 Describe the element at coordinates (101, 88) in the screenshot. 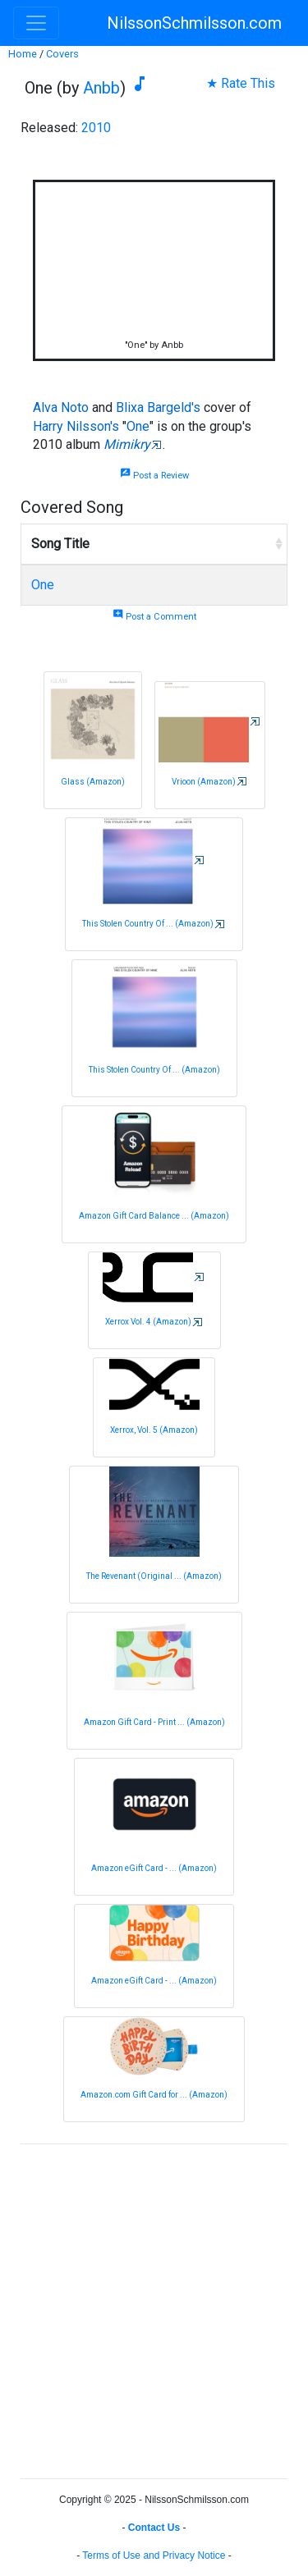

I see `Anbb` at that location.